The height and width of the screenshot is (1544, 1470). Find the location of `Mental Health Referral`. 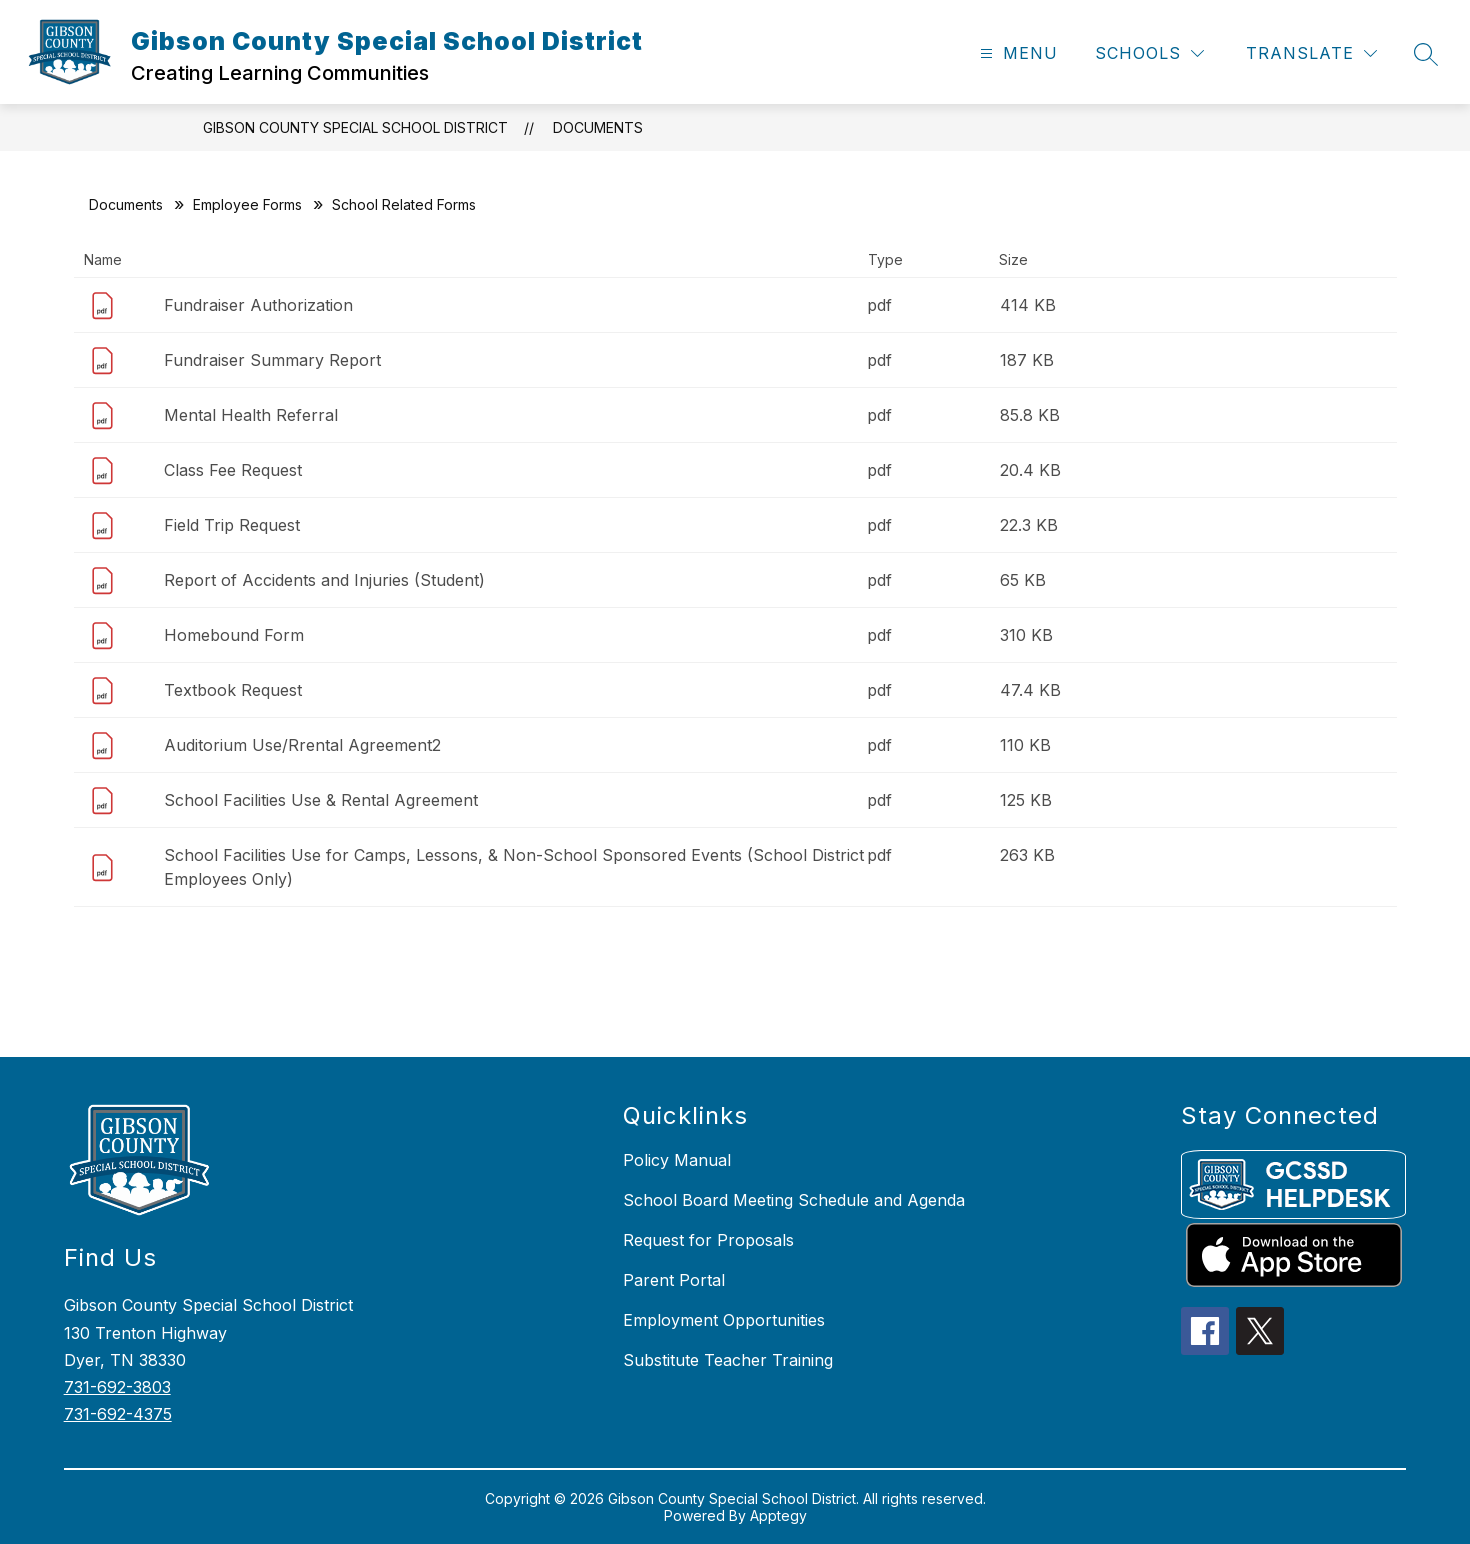

Mental Health Referral is located at coordinates (251, 415).